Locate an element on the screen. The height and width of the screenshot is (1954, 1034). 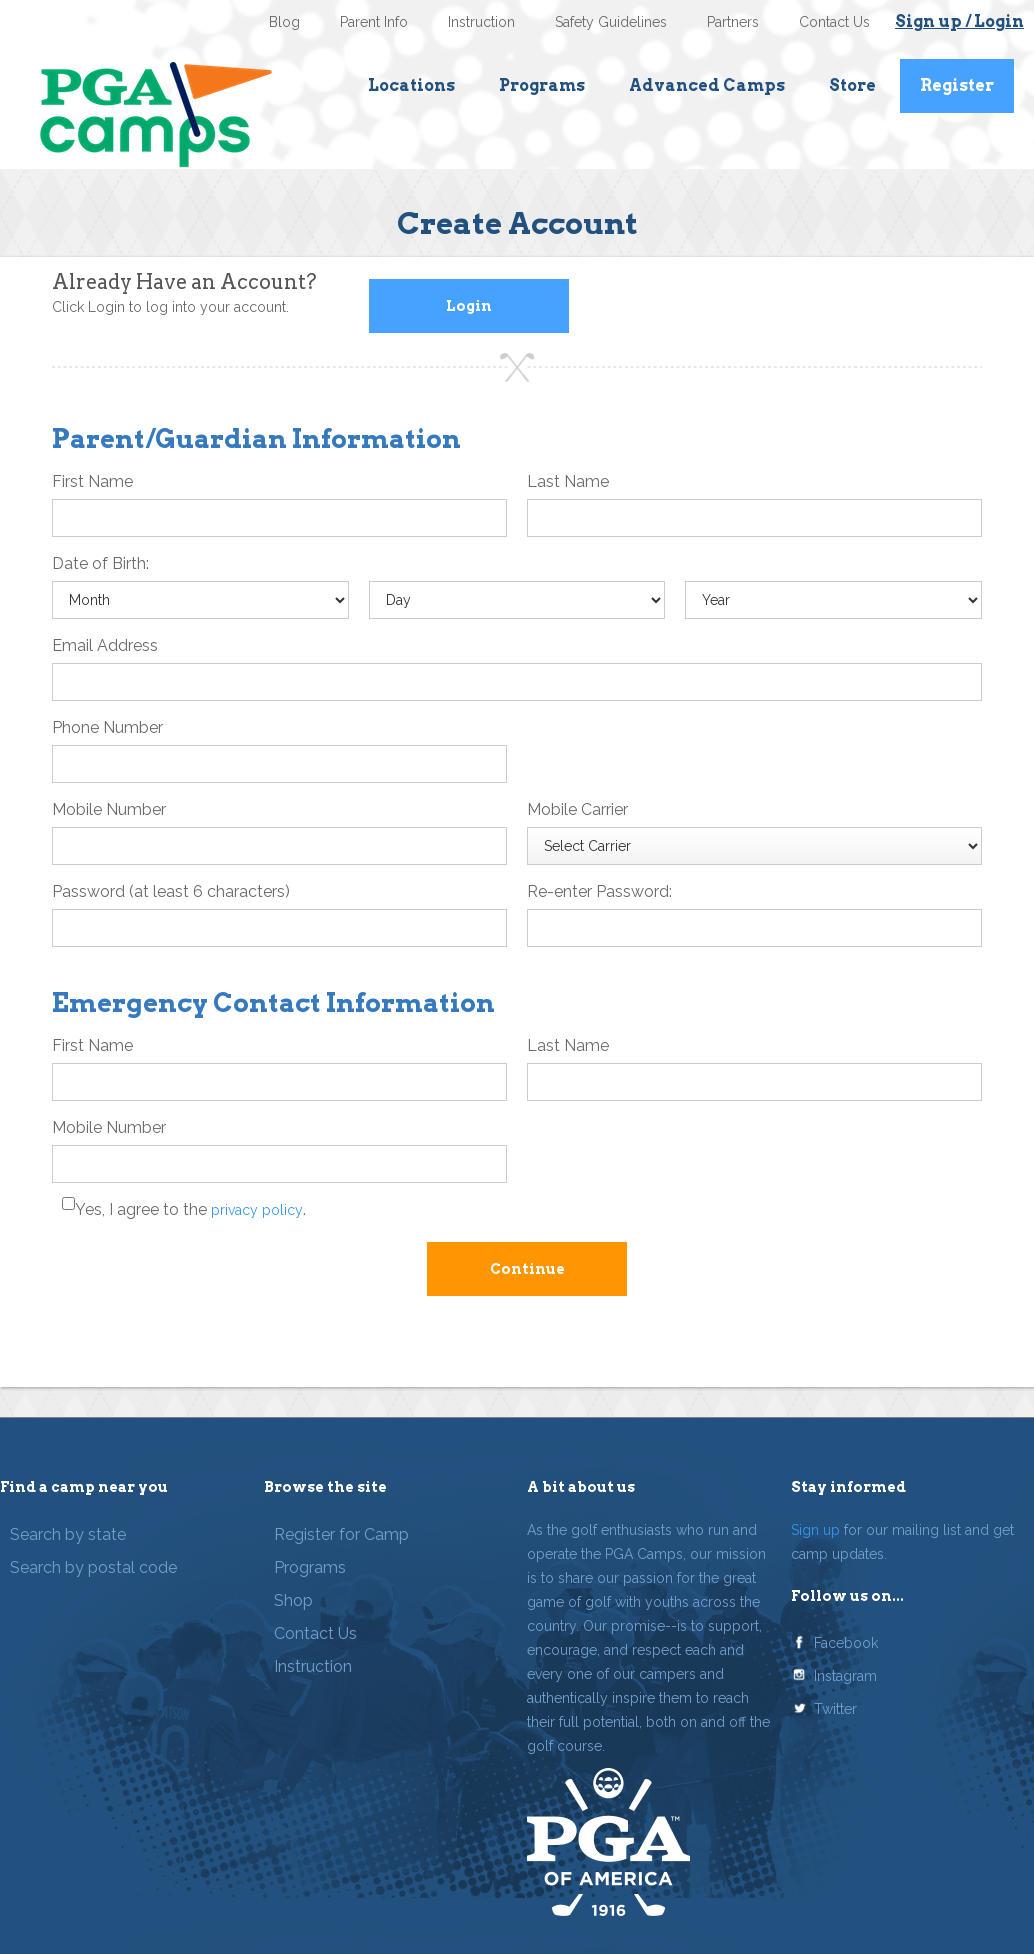
Programs is located at coordinates (542, 85).